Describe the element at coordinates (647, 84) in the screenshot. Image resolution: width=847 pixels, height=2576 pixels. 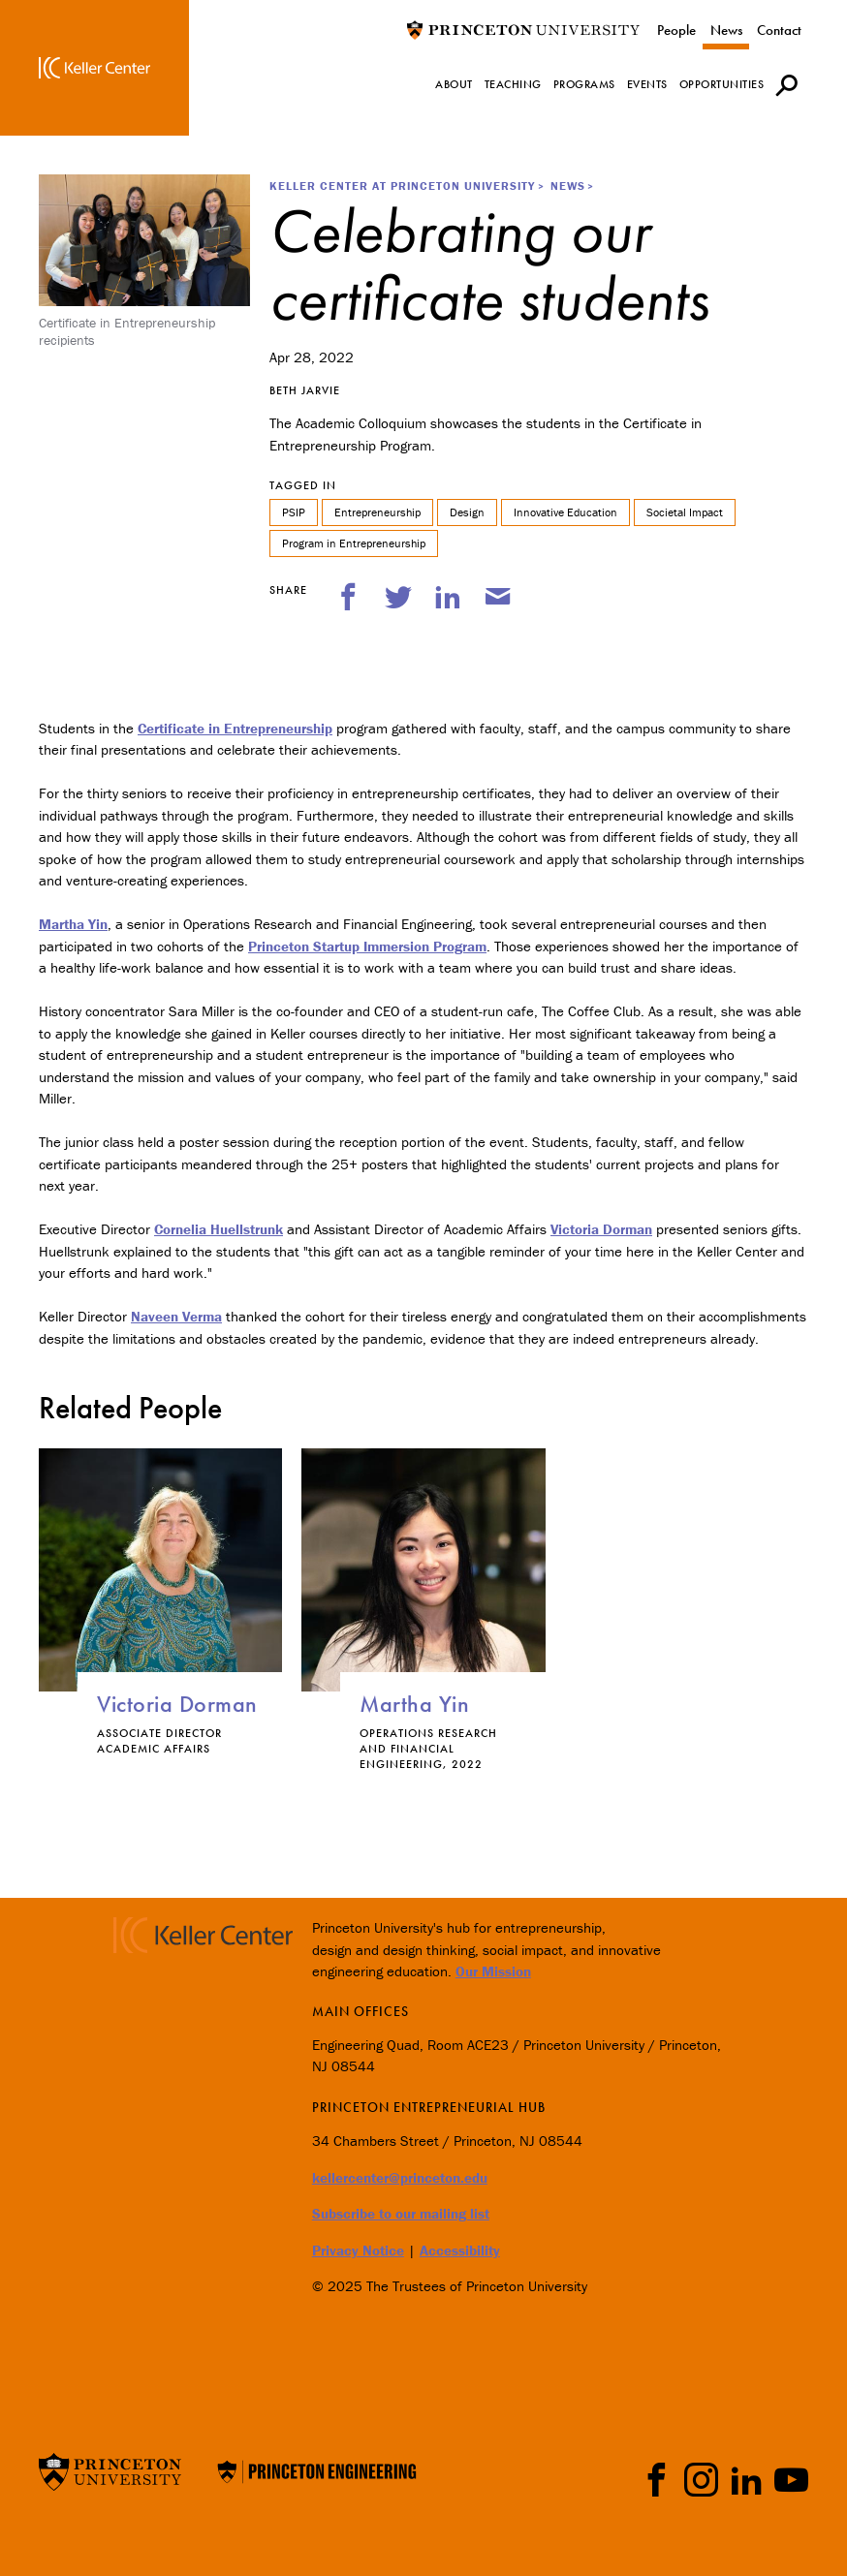
I see `Events [menuitem]` at that location.